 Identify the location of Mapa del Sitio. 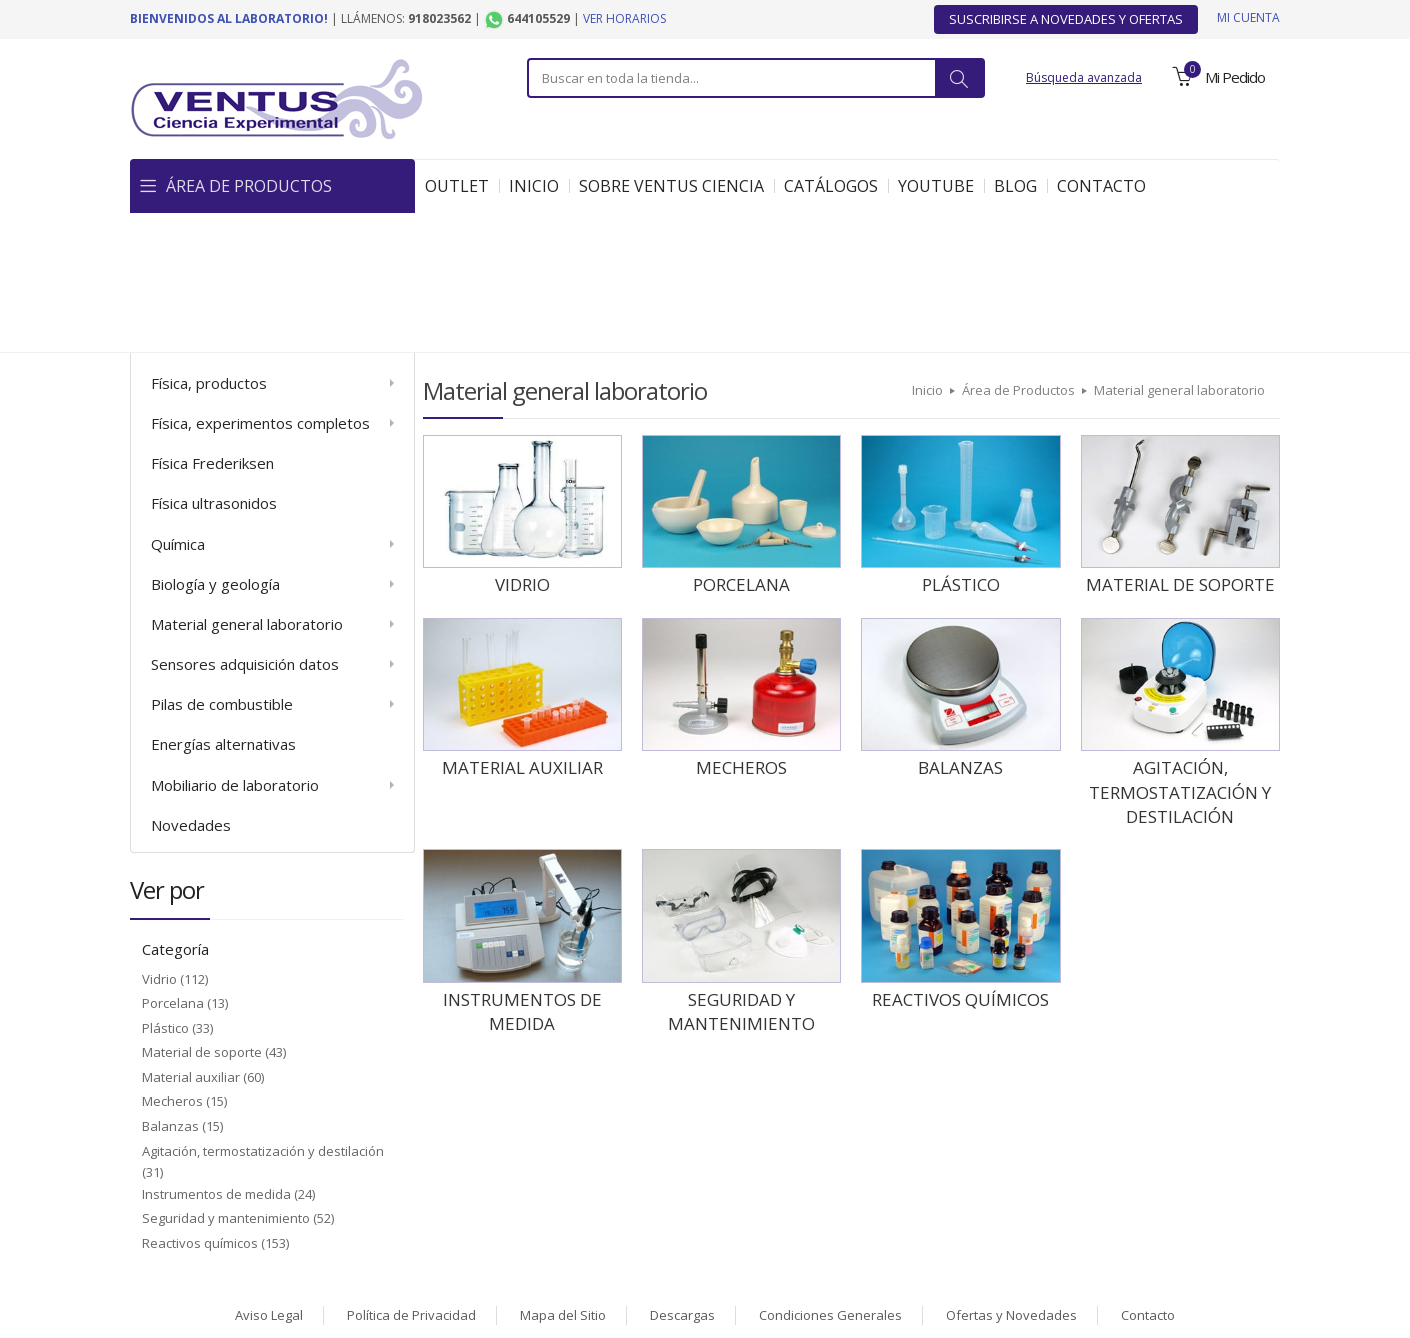
(563, 1175).